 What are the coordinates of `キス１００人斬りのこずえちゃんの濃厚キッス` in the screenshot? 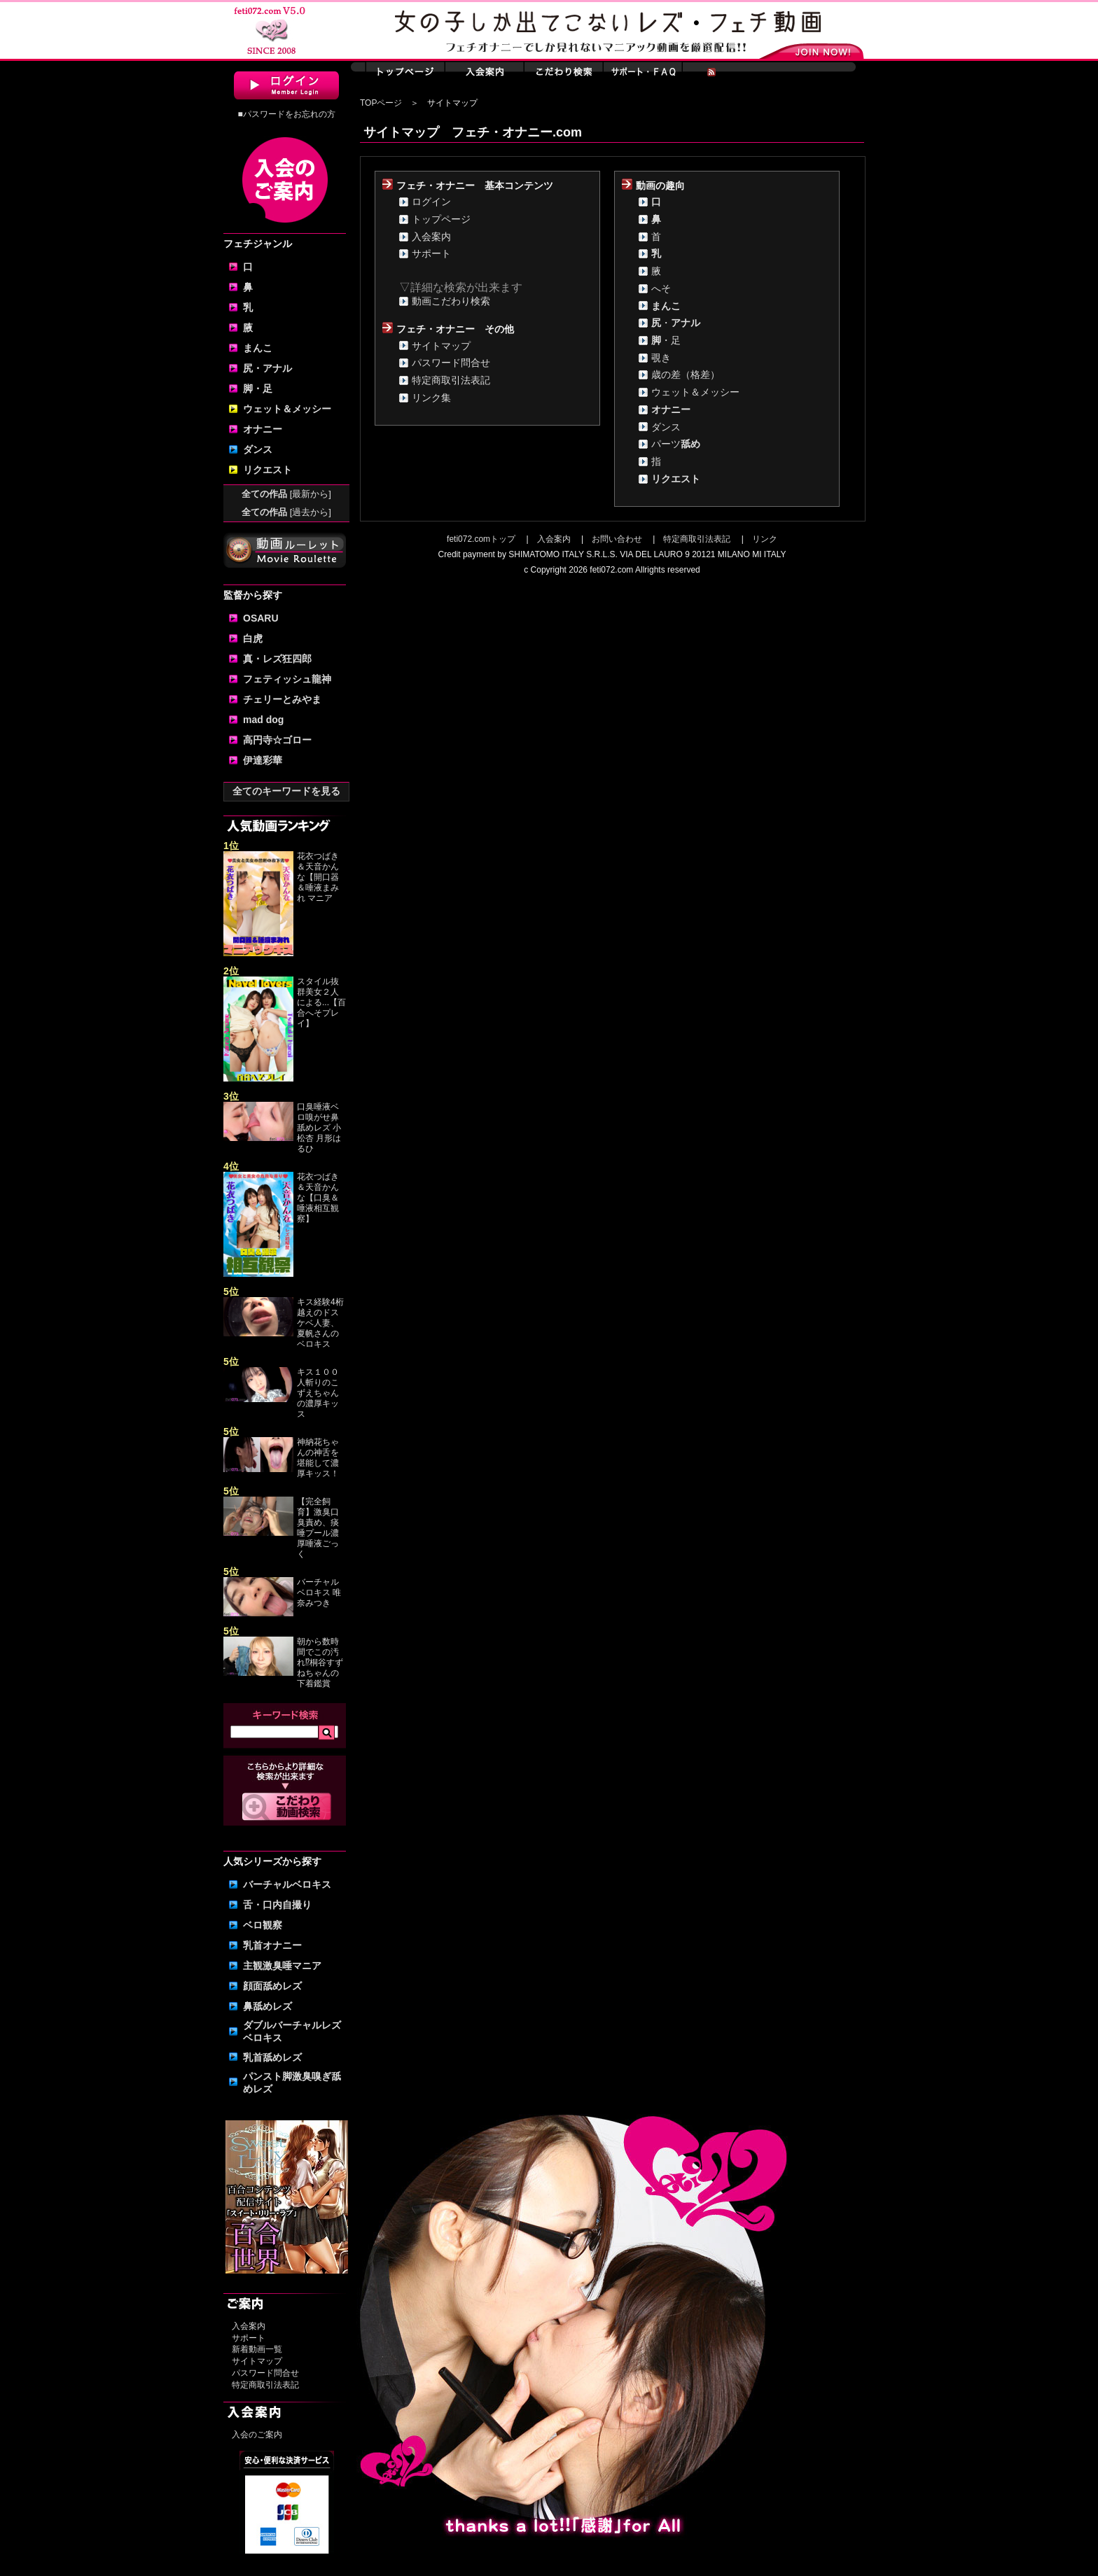 It's located at (318, 1393).